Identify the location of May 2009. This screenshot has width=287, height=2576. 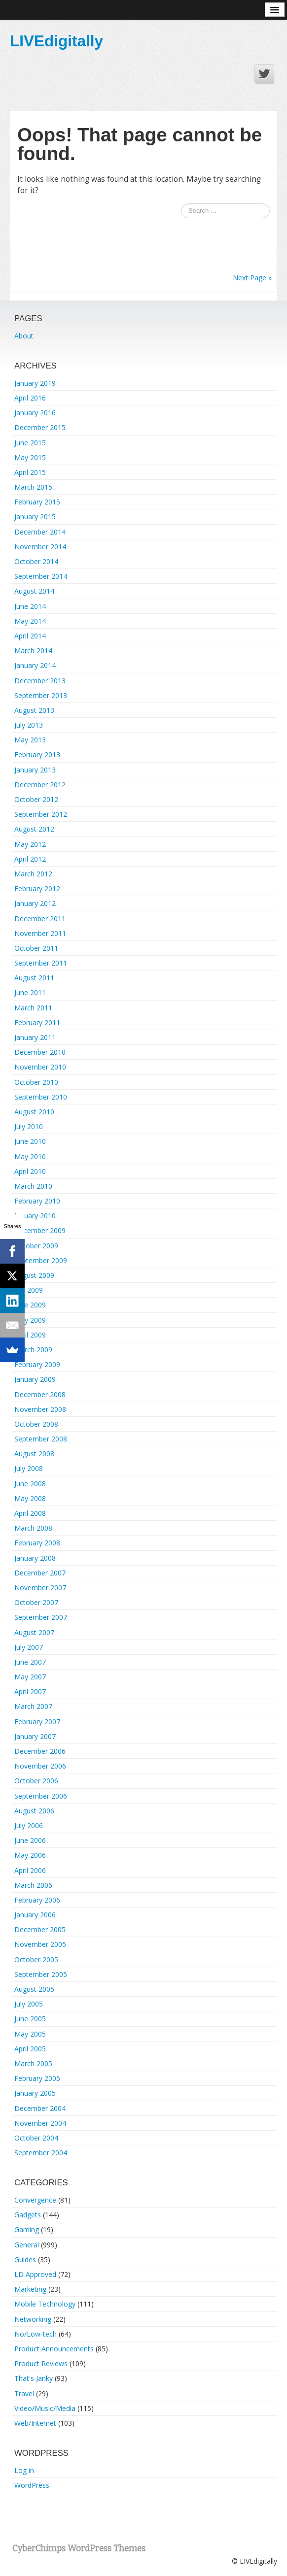
(30, 1320).